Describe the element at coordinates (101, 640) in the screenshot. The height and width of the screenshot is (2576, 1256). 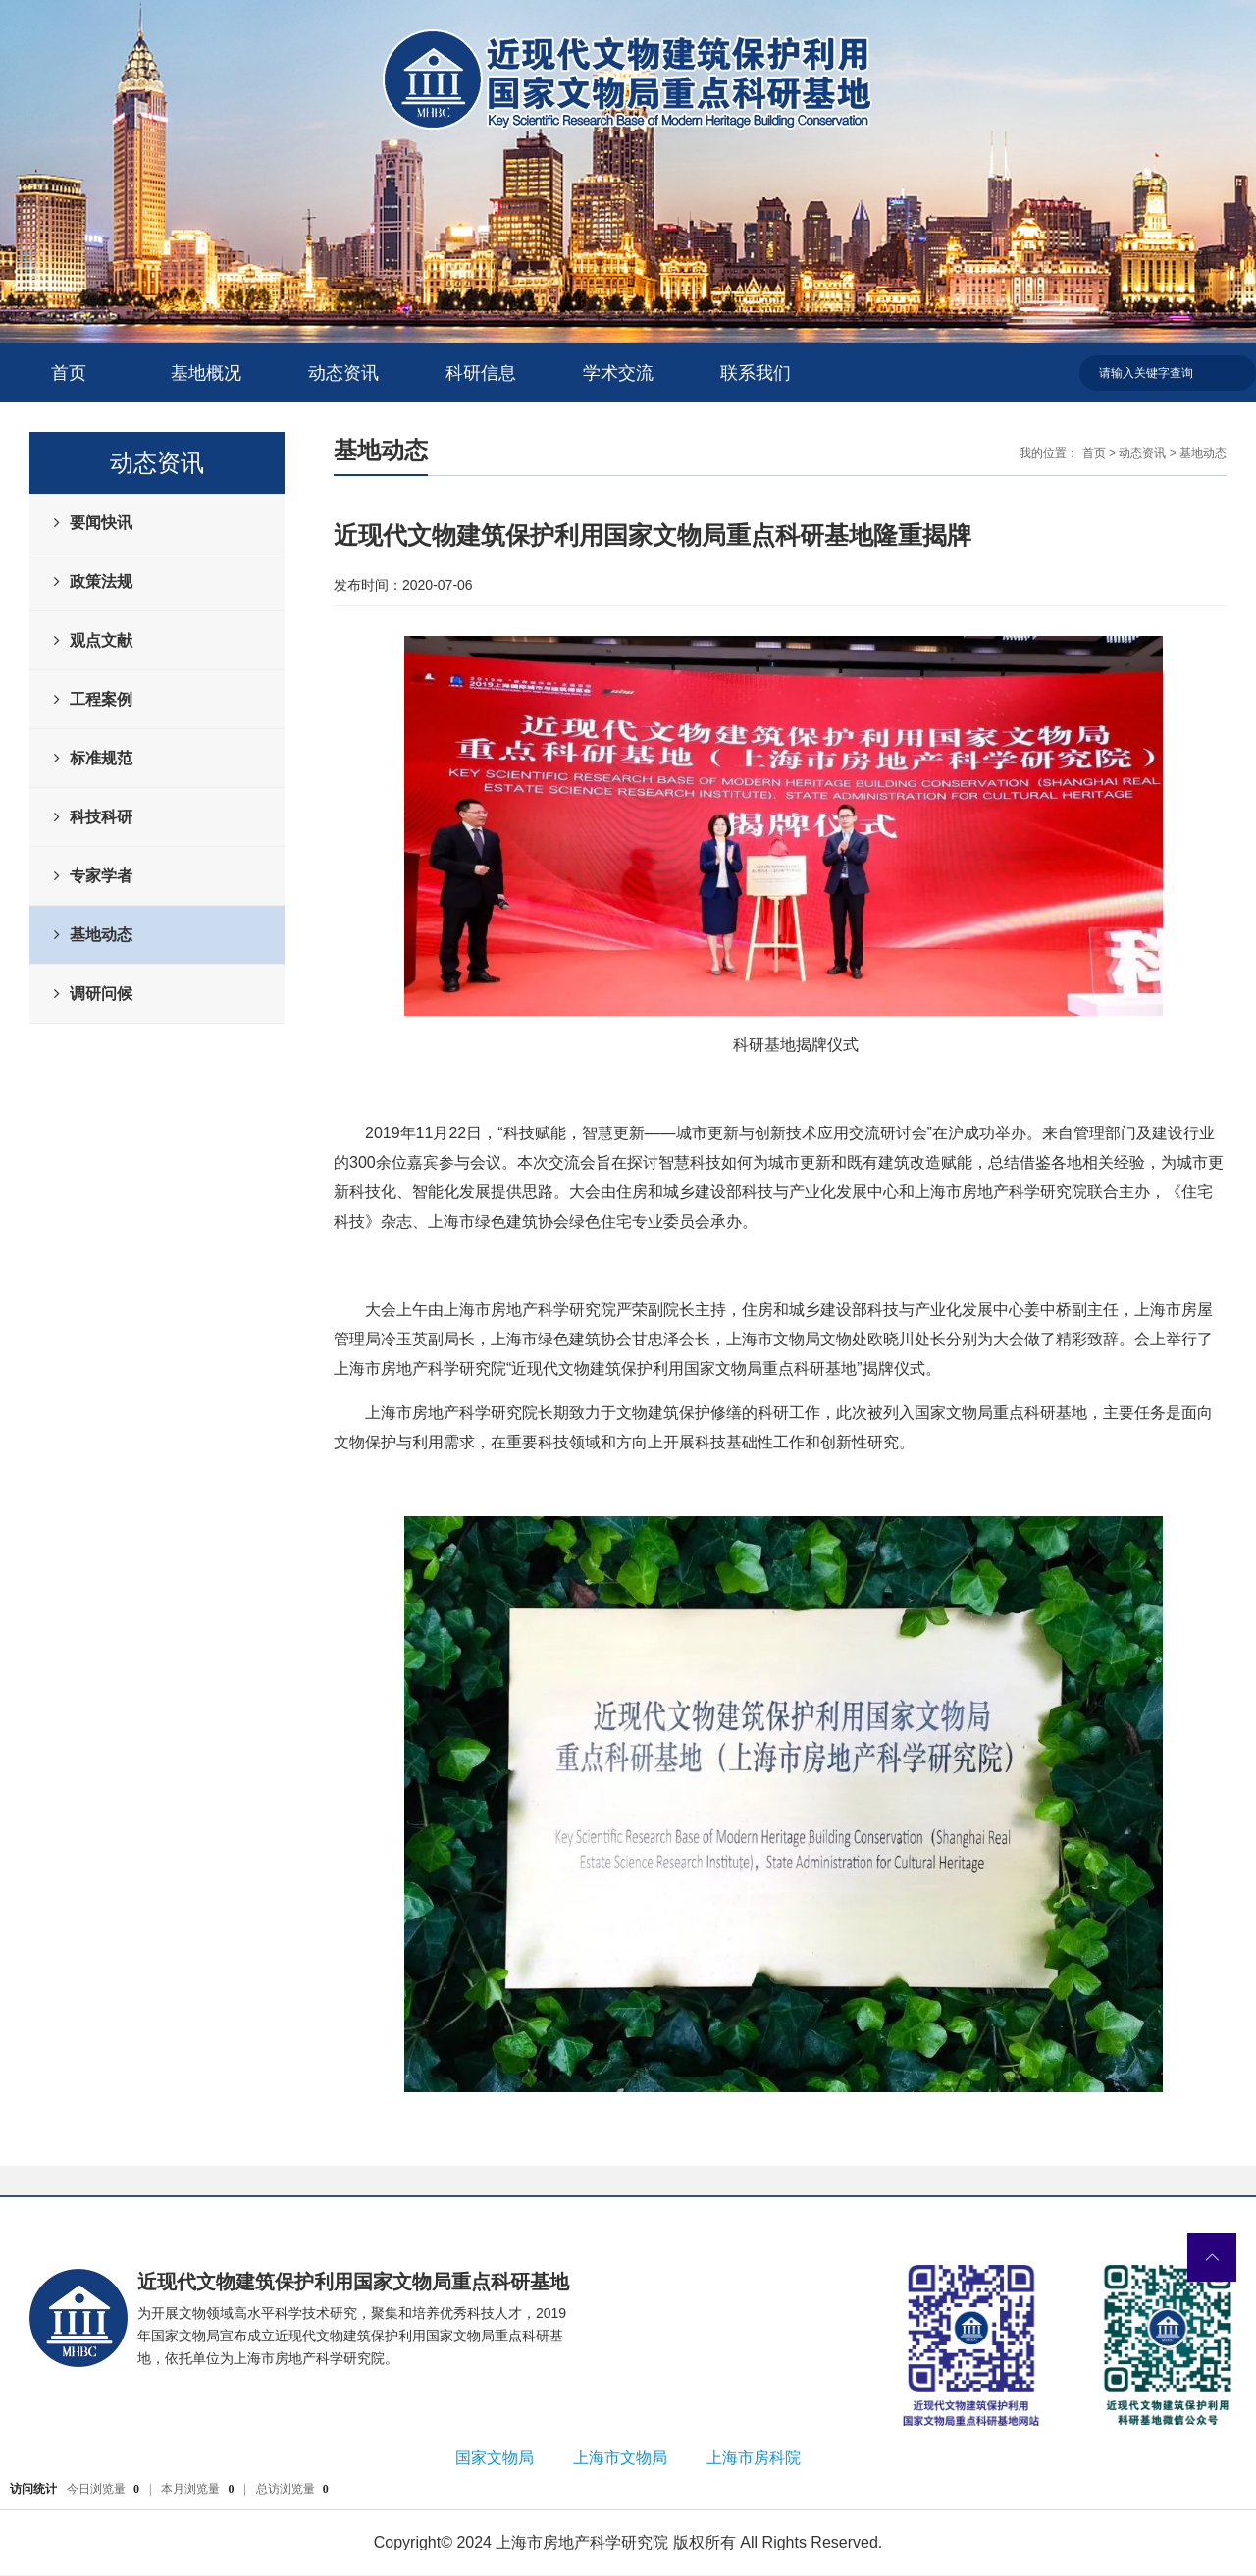
I see `观点文献` at that location.